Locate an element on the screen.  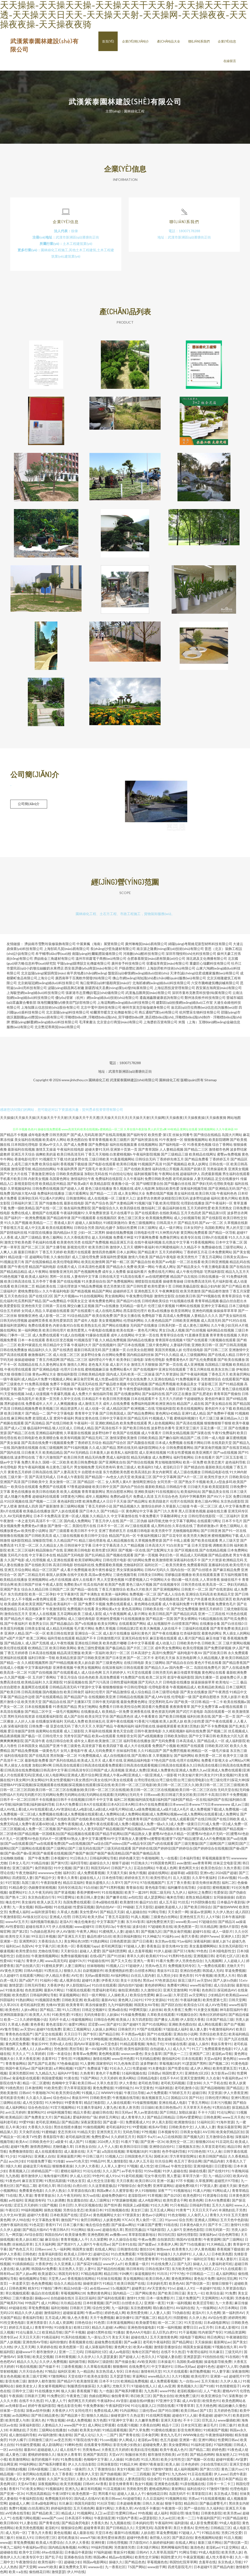
国产在线诱惑 is located at coordinates (63, 1351).